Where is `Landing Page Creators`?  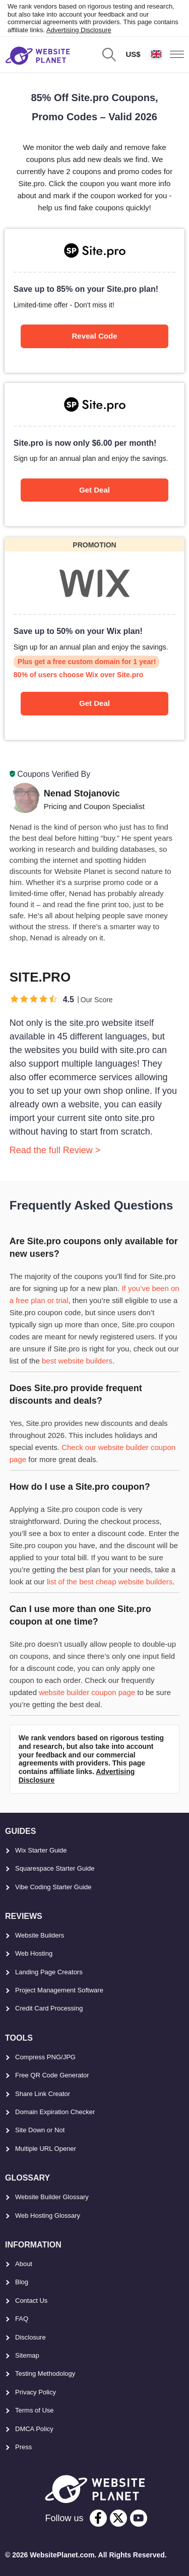
Landing Page Creators is located at coordinates (49, 1972).